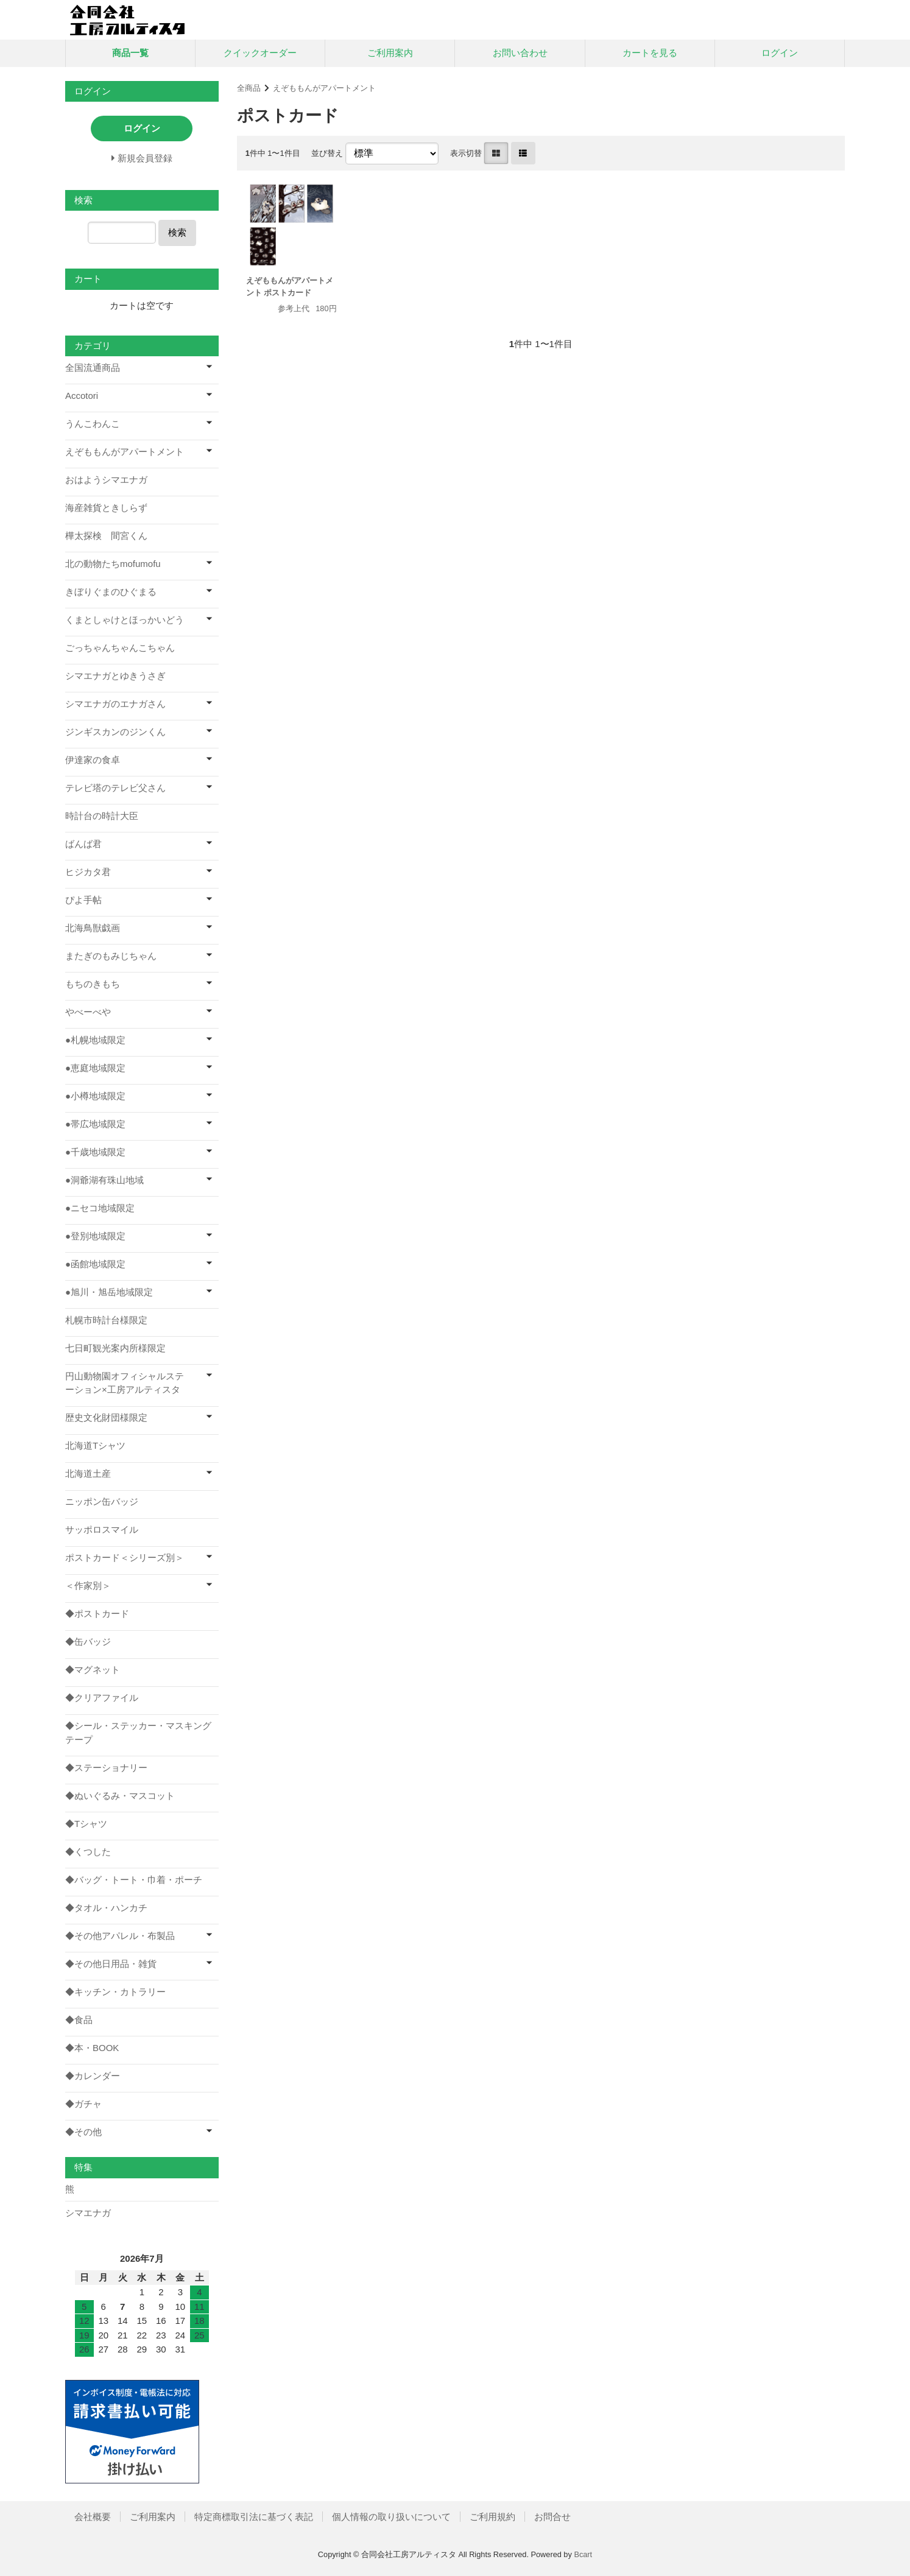 This screenshot has height=2576, width=910. What do you see at coordinates (120, 1795) in the screenshot?
I see `◆ぬいぐるみ・マスコット` at bounding box center [120, 1795].